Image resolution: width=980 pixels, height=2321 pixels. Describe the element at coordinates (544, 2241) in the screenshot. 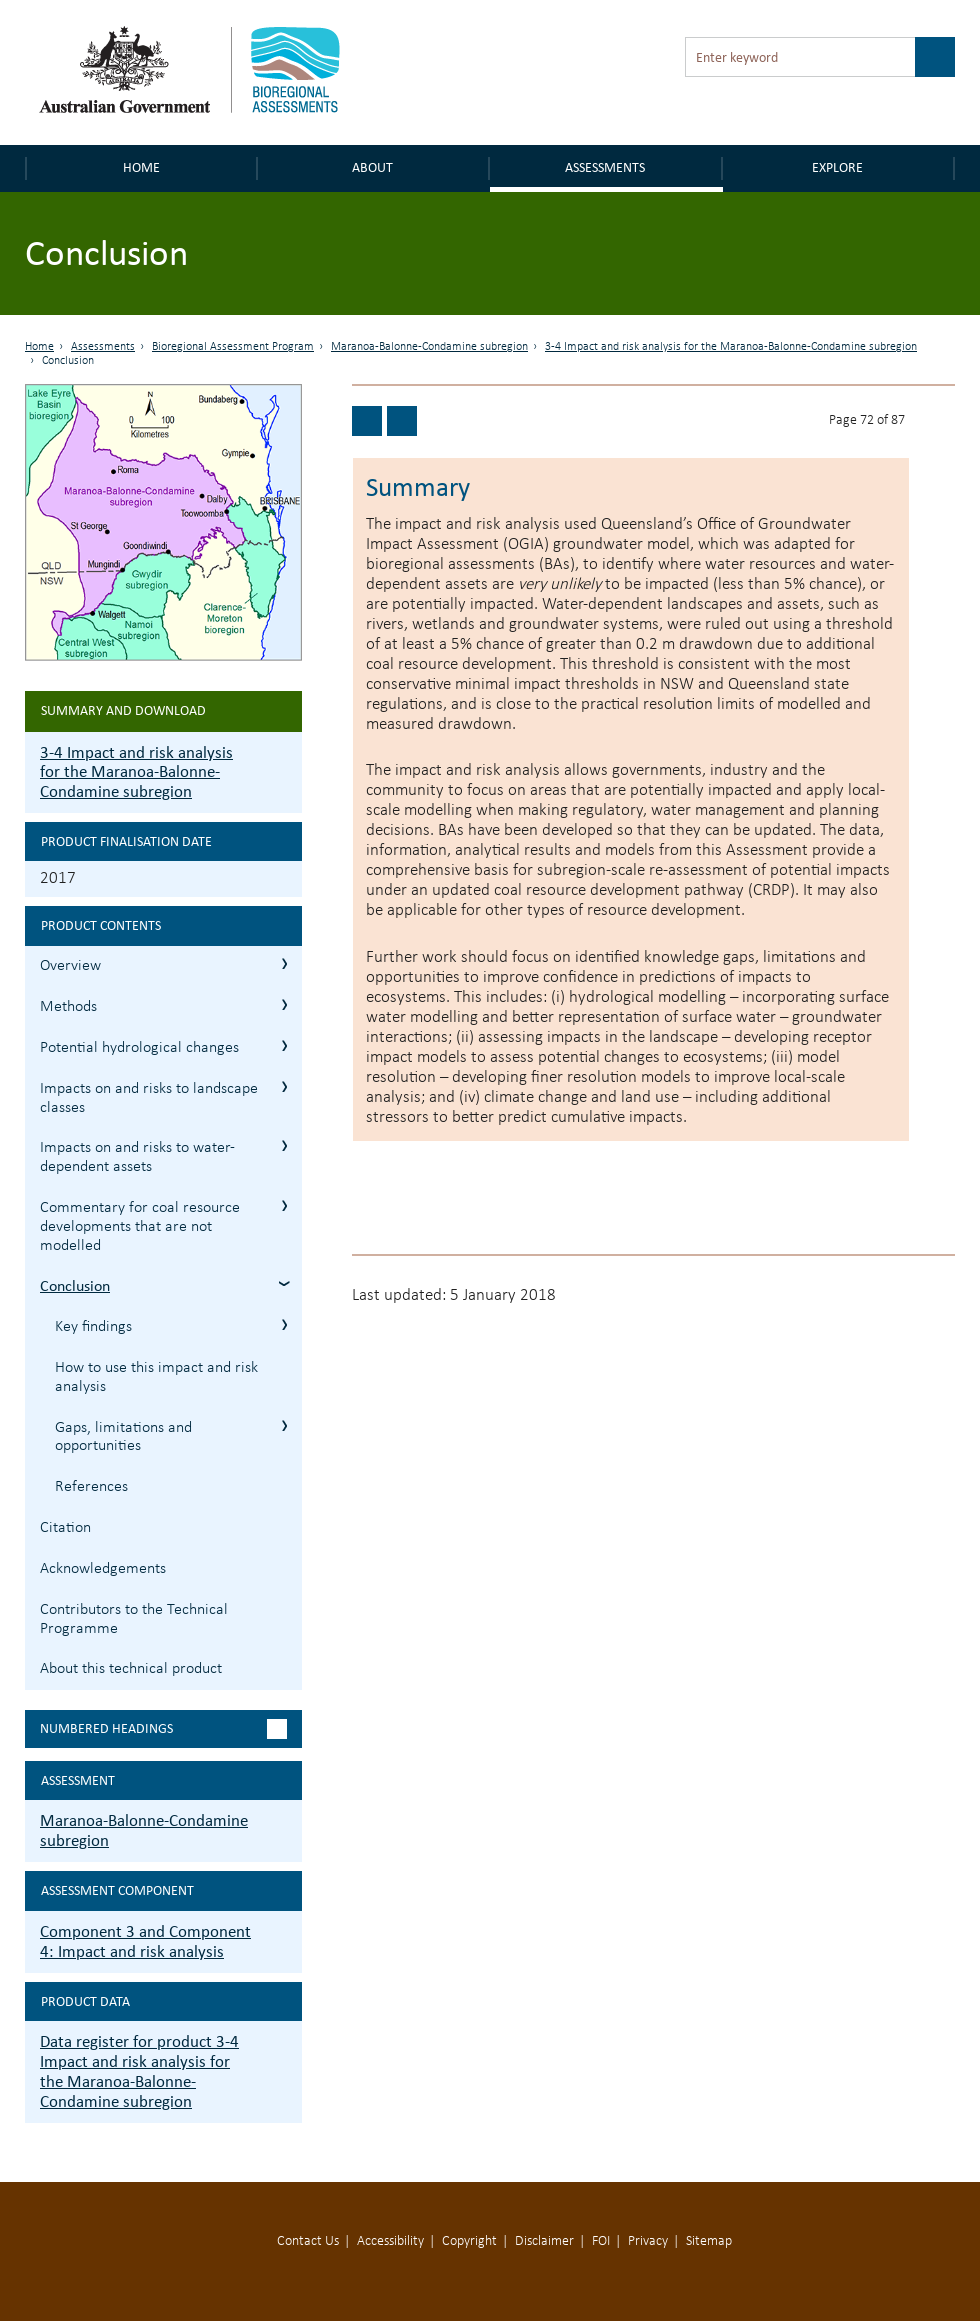

I see `Disclaimer` at that location.